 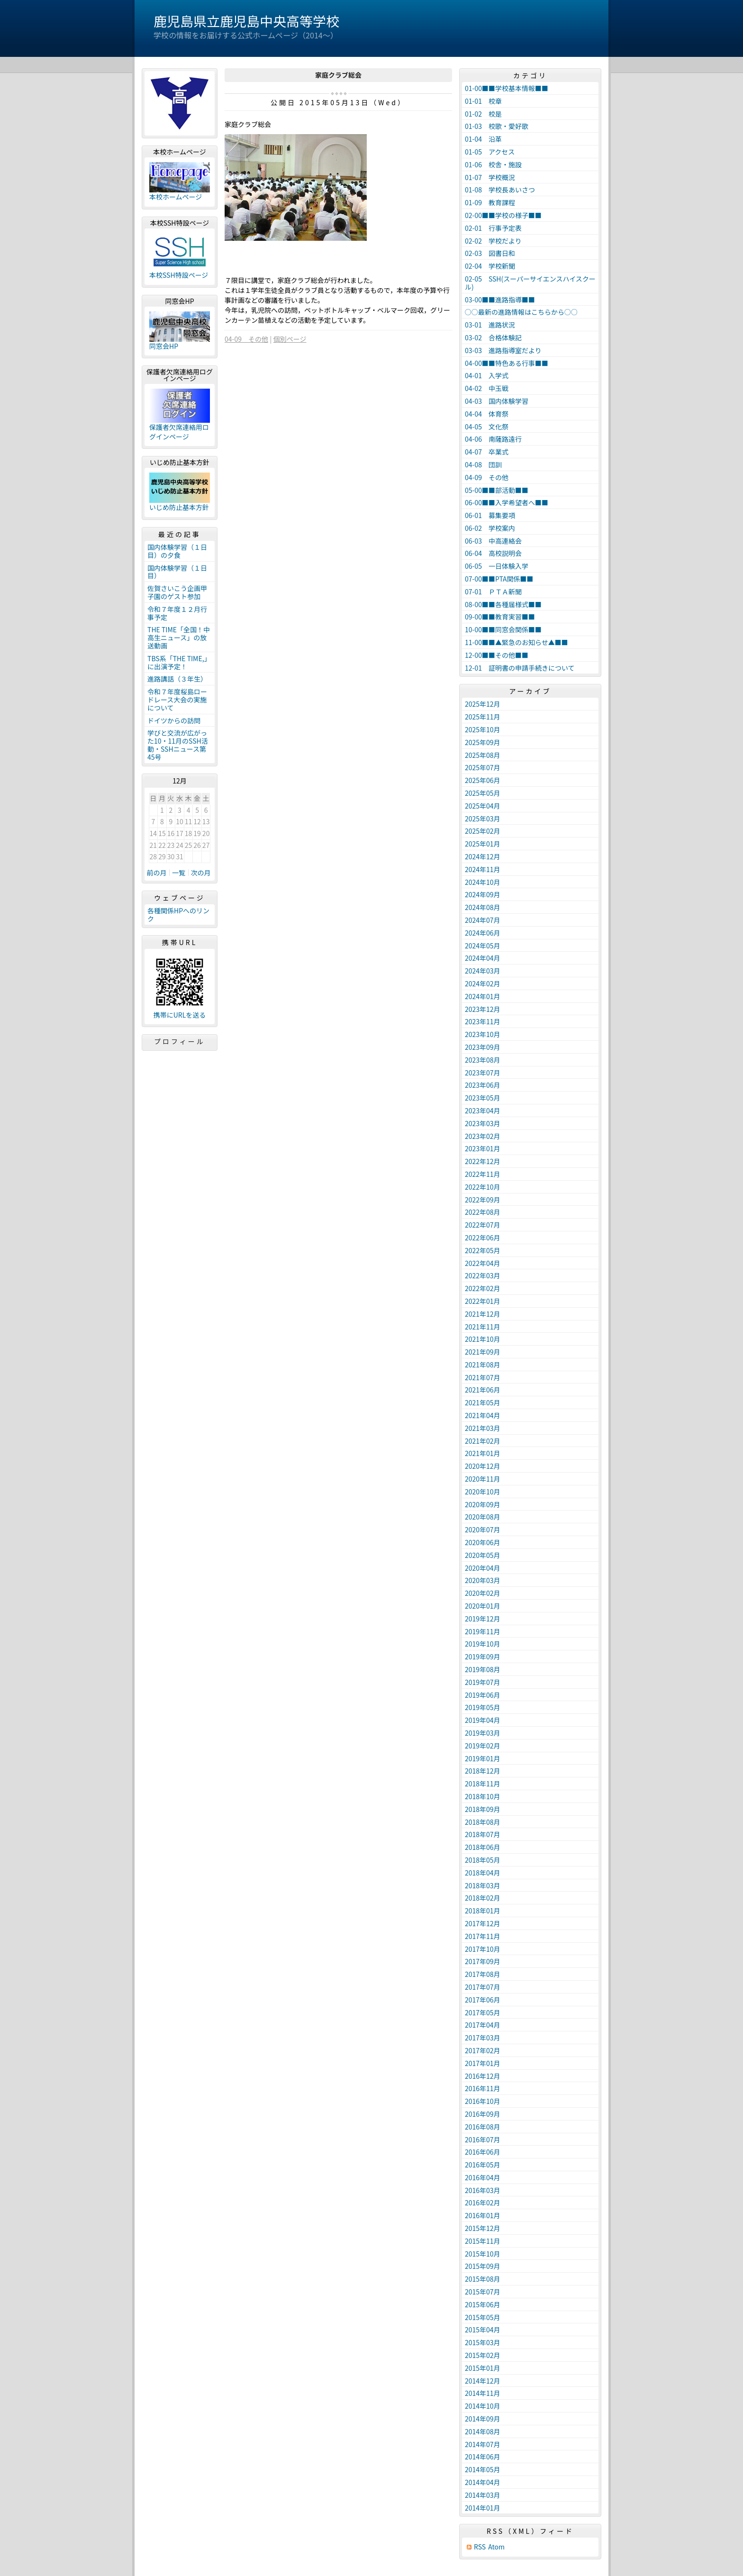 What do you see at coordinates (482, 1224) in the screenshot?
I see `2022年07月` at bounding box center [482, 1224].